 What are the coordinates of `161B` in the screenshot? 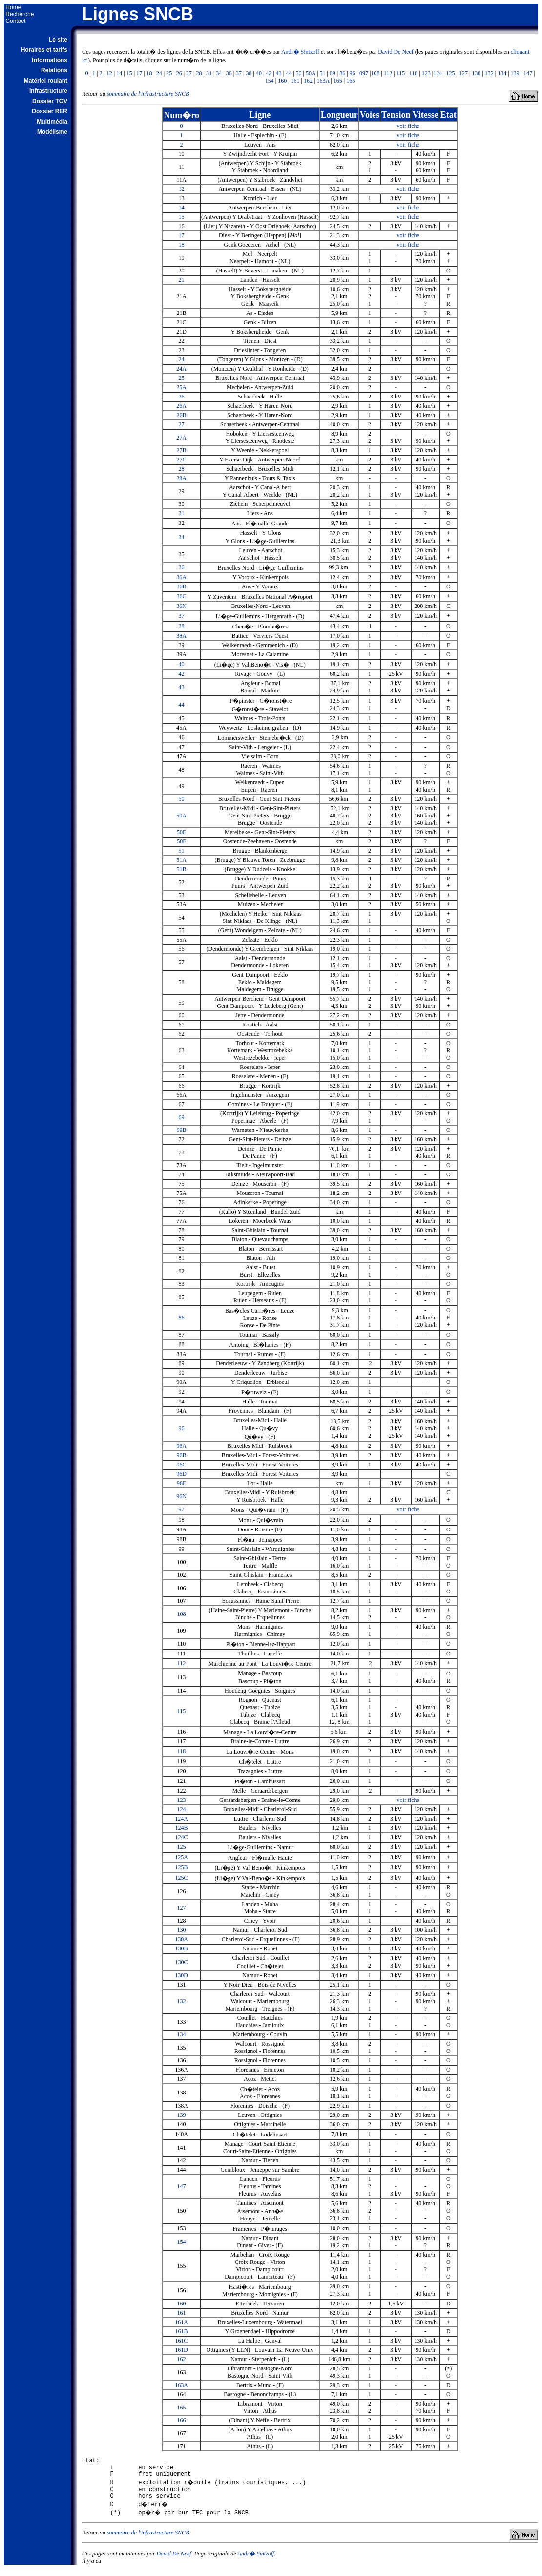 It's located at (181, 2331).